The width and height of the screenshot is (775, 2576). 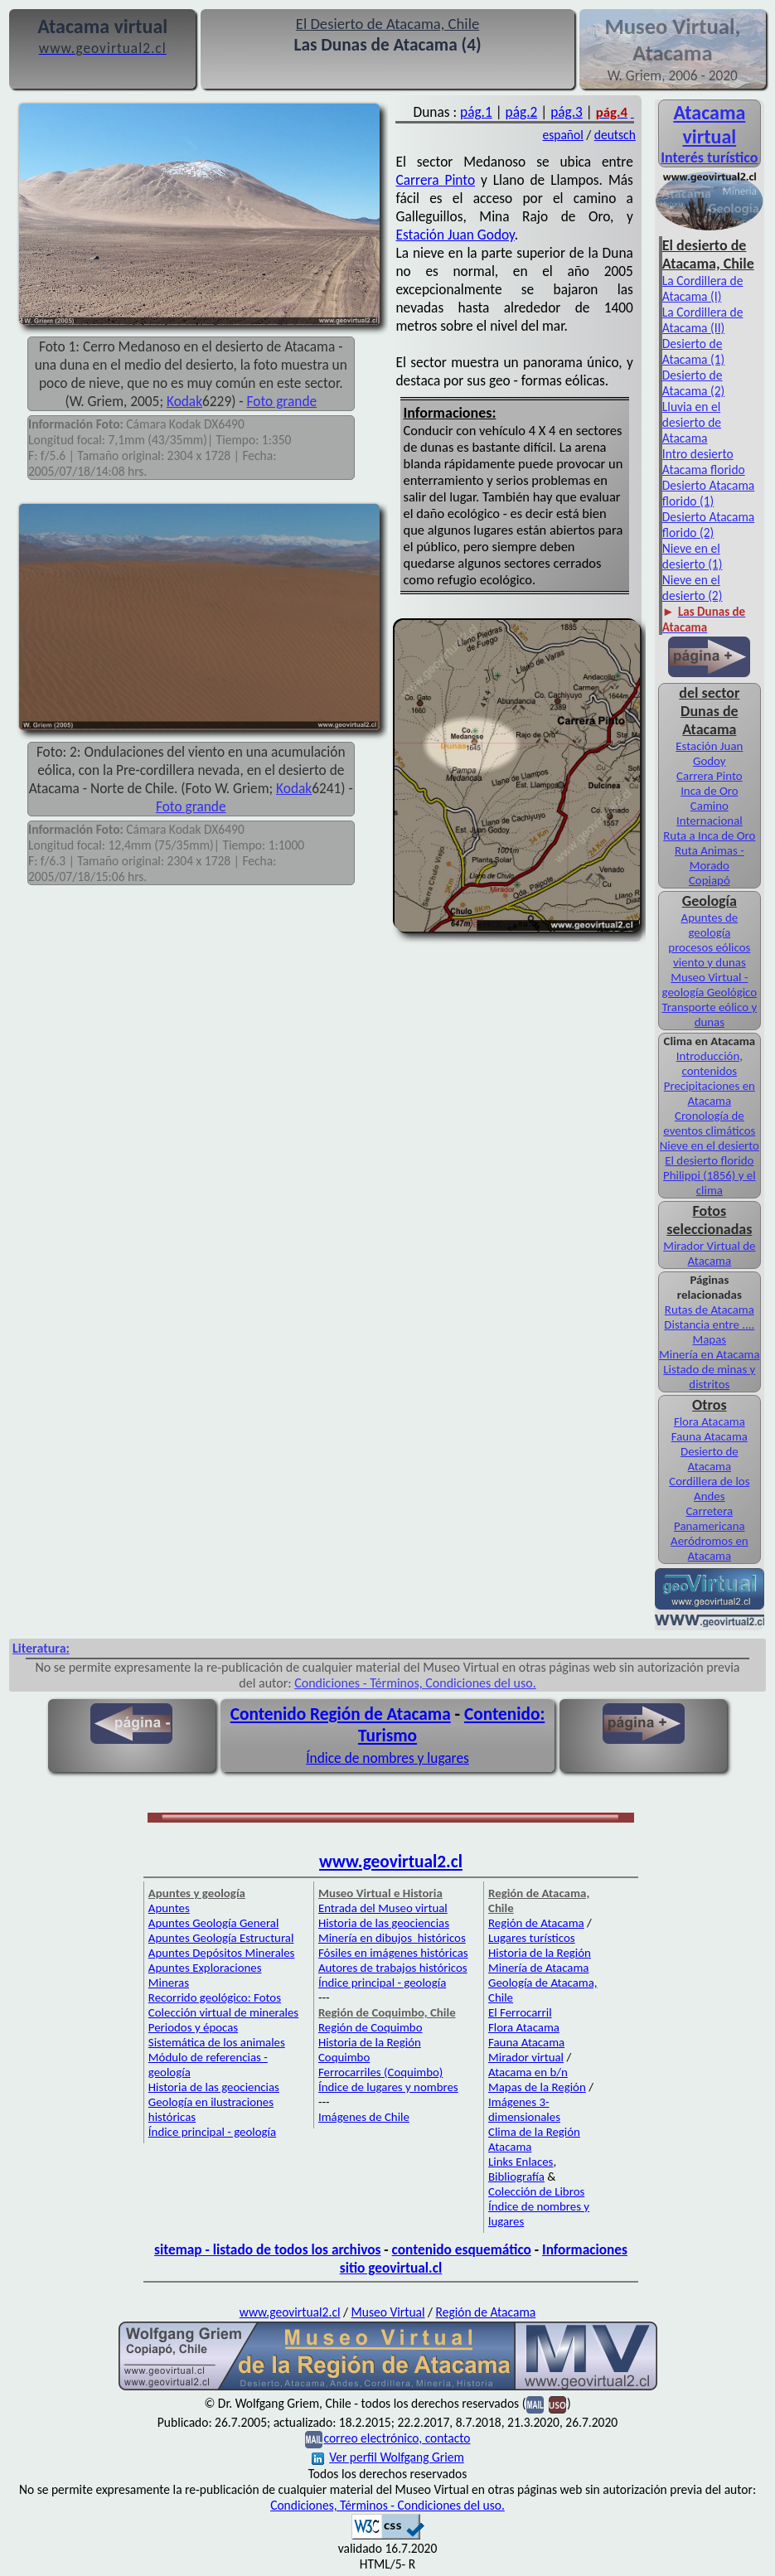 What do you see at coordinates (710, 985) in the screenshot?
I see `Museo Virtual - geología Geológico` at bounding box center [710, 985].